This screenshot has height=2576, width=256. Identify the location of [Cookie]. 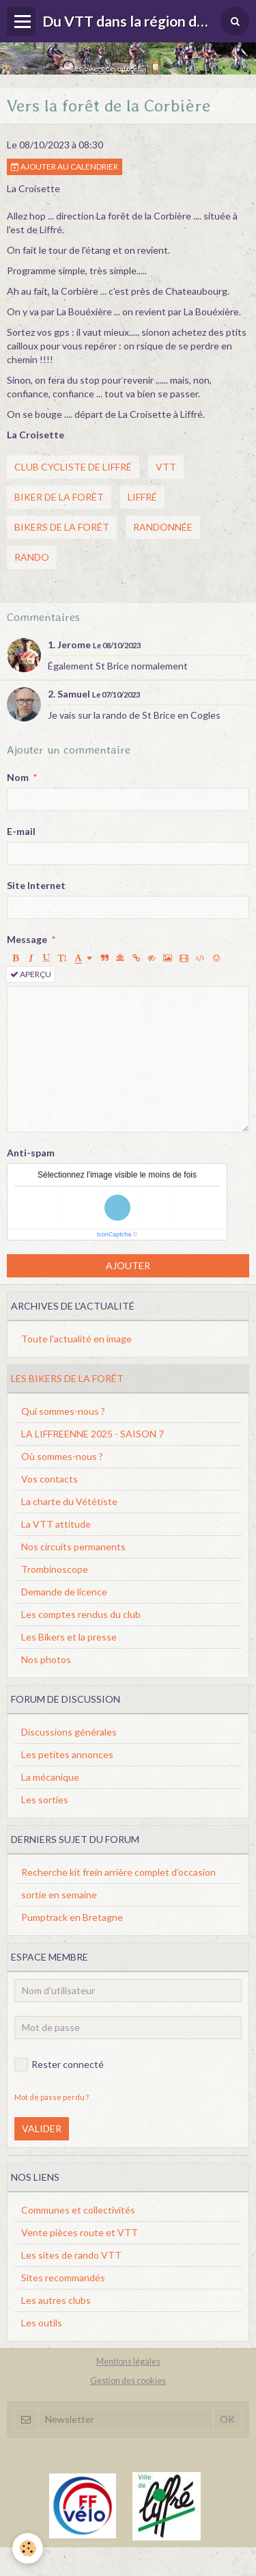
(27, 2548).